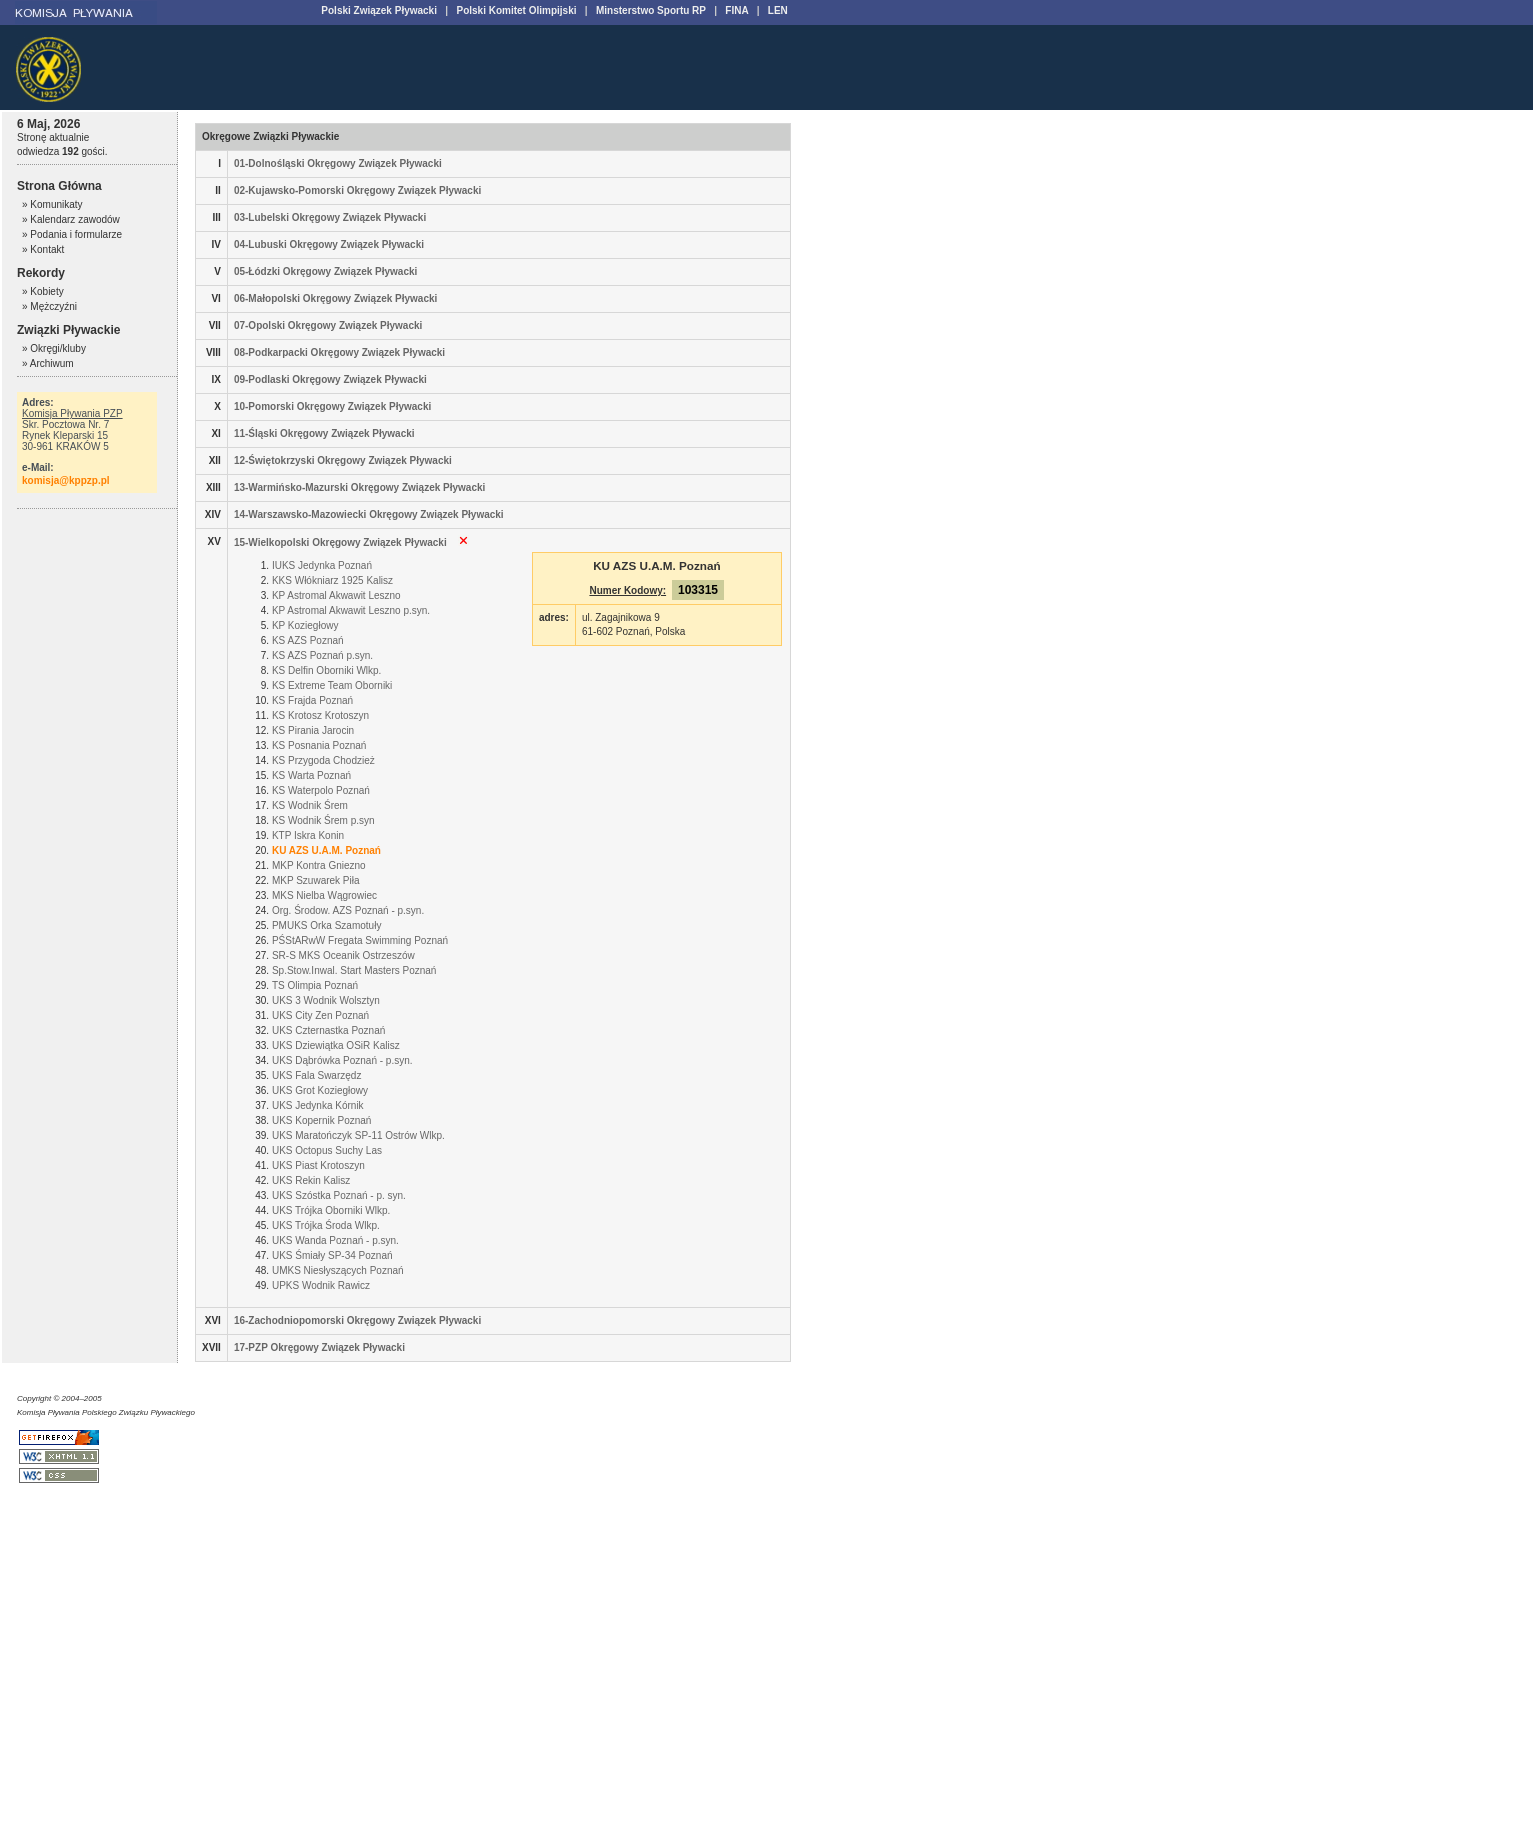 The width and height of the screenshot is (1533, 1846). What do you see at coordinates (326, 850) in the screenshot?
I see `KU AZS U.A.M. Poznań` at bounding box center [326, 850].